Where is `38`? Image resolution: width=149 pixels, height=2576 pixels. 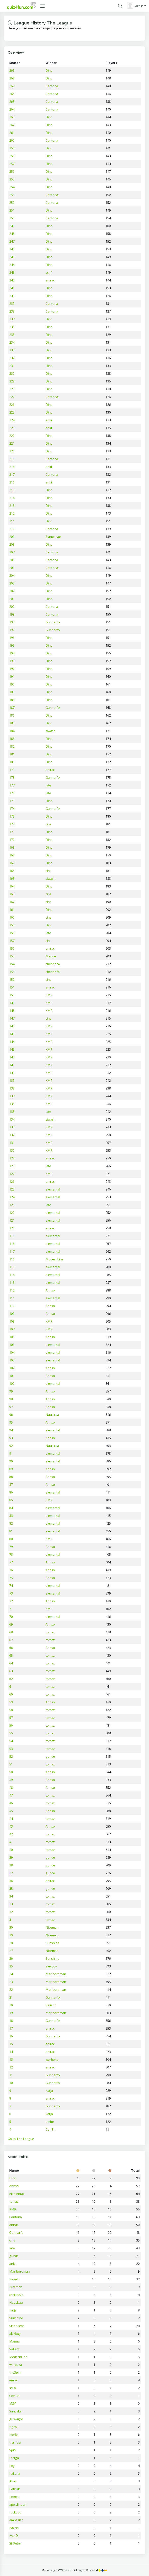 38 is located at coordinates (11, 1865).